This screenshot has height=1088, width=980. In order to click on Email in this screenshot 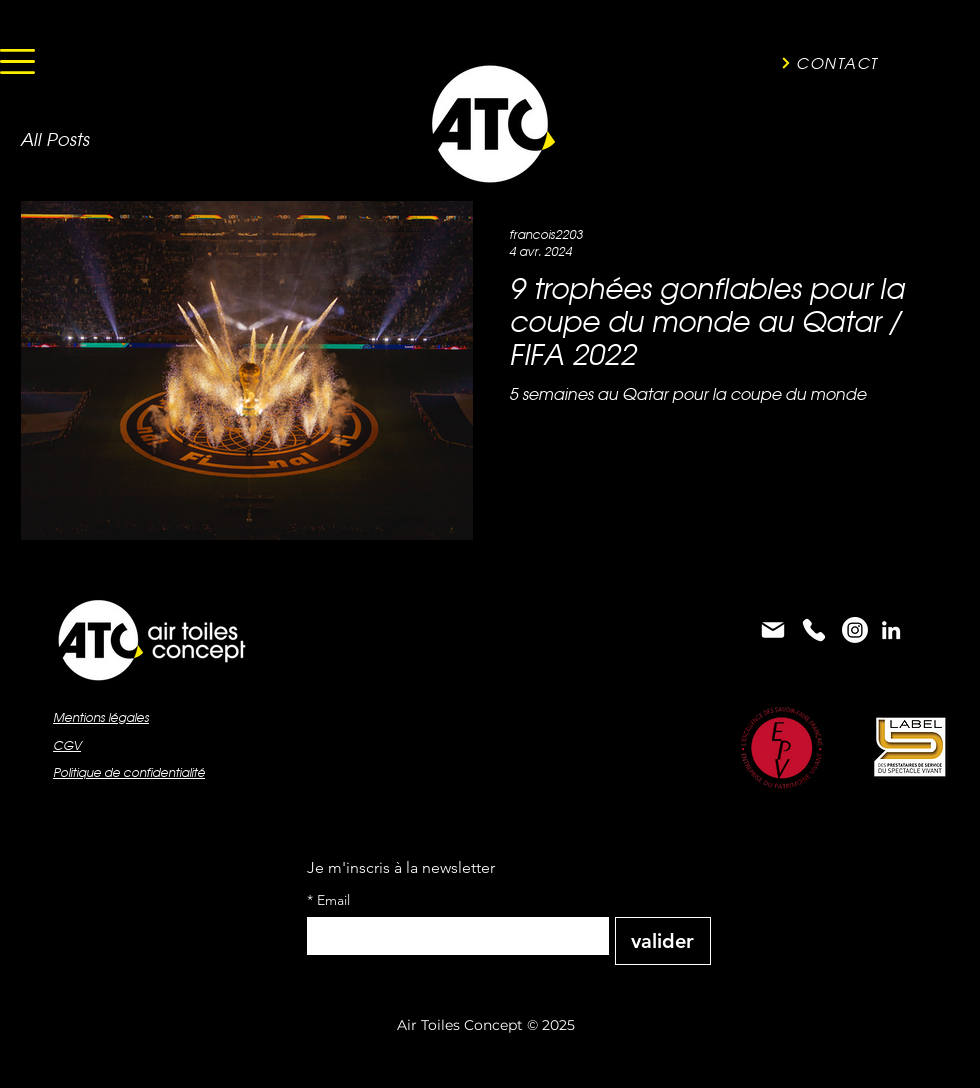, I will do `click(328, 900)`.